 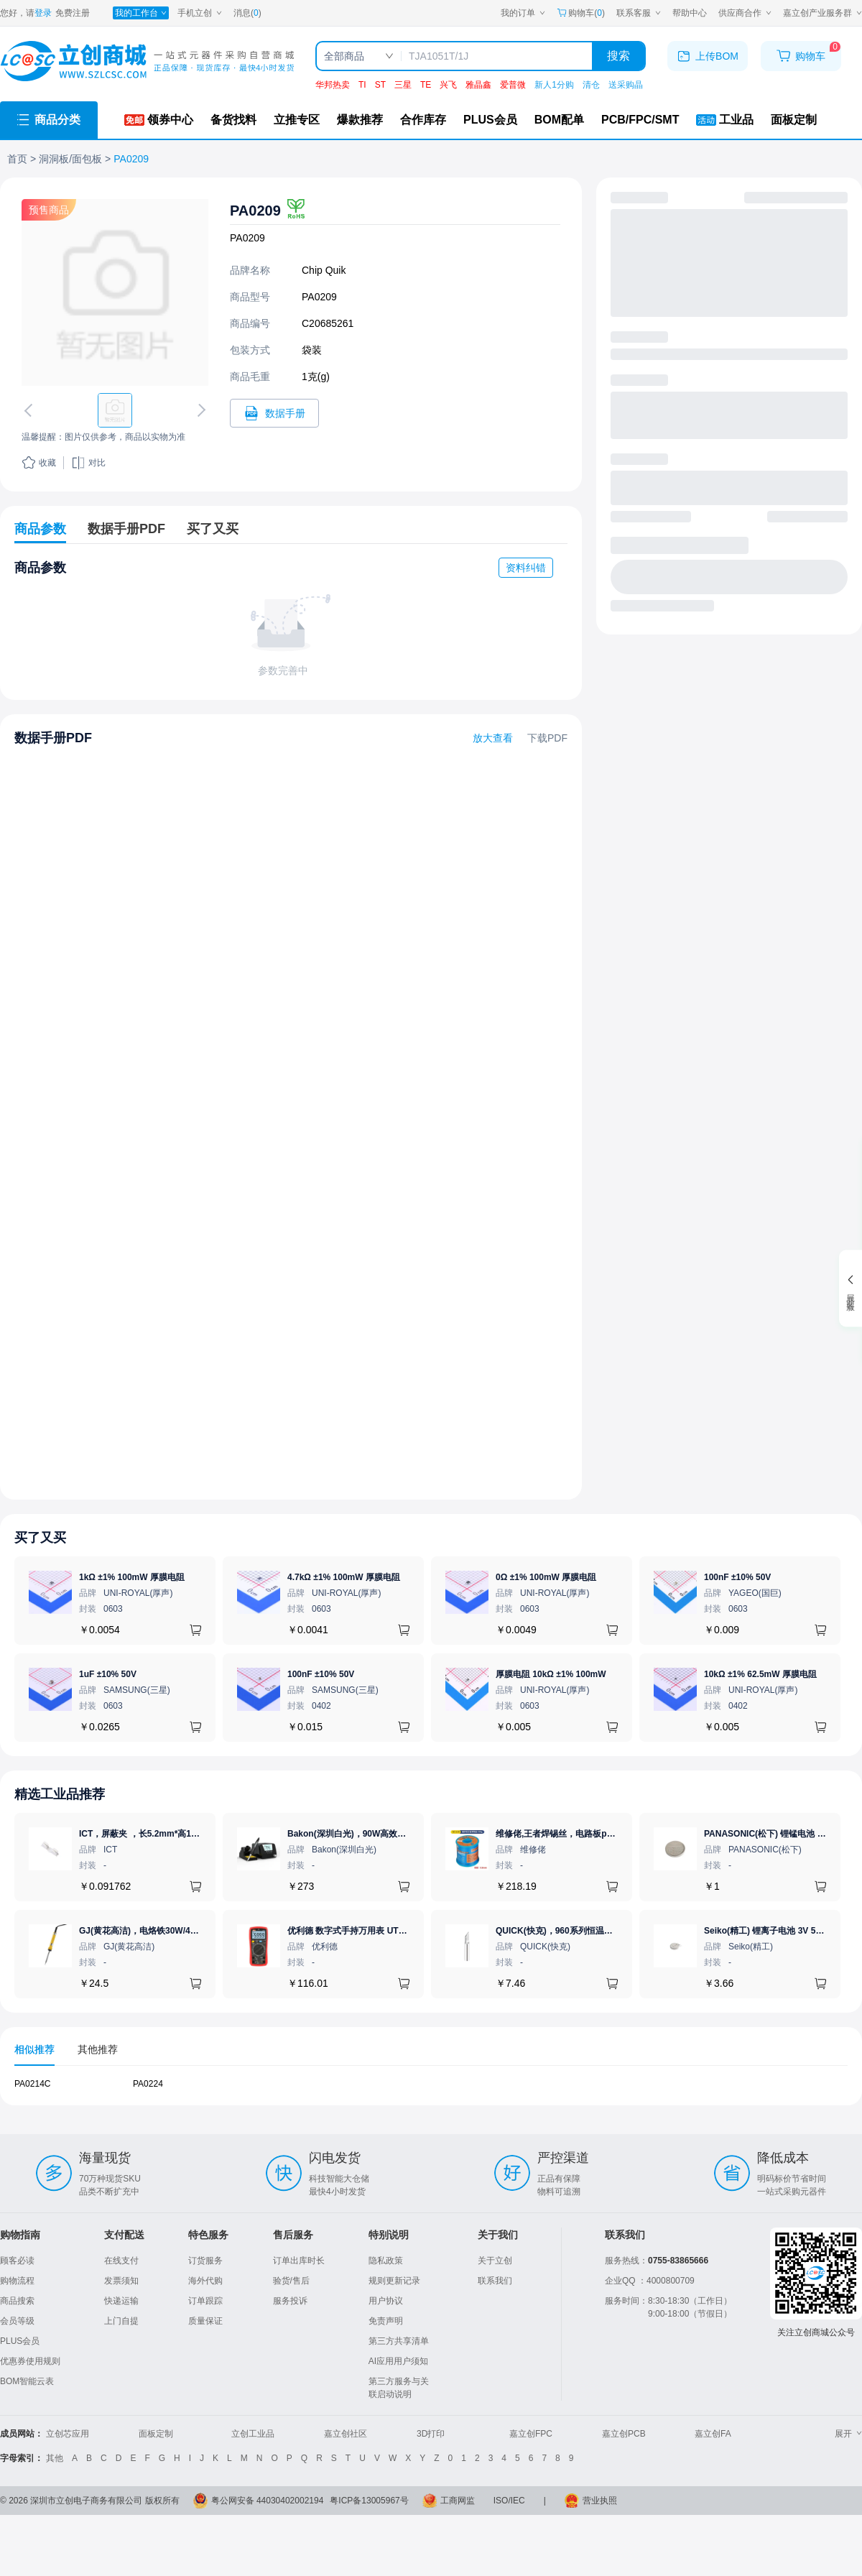 I want to click on 三星, so click(x=403, y=85).